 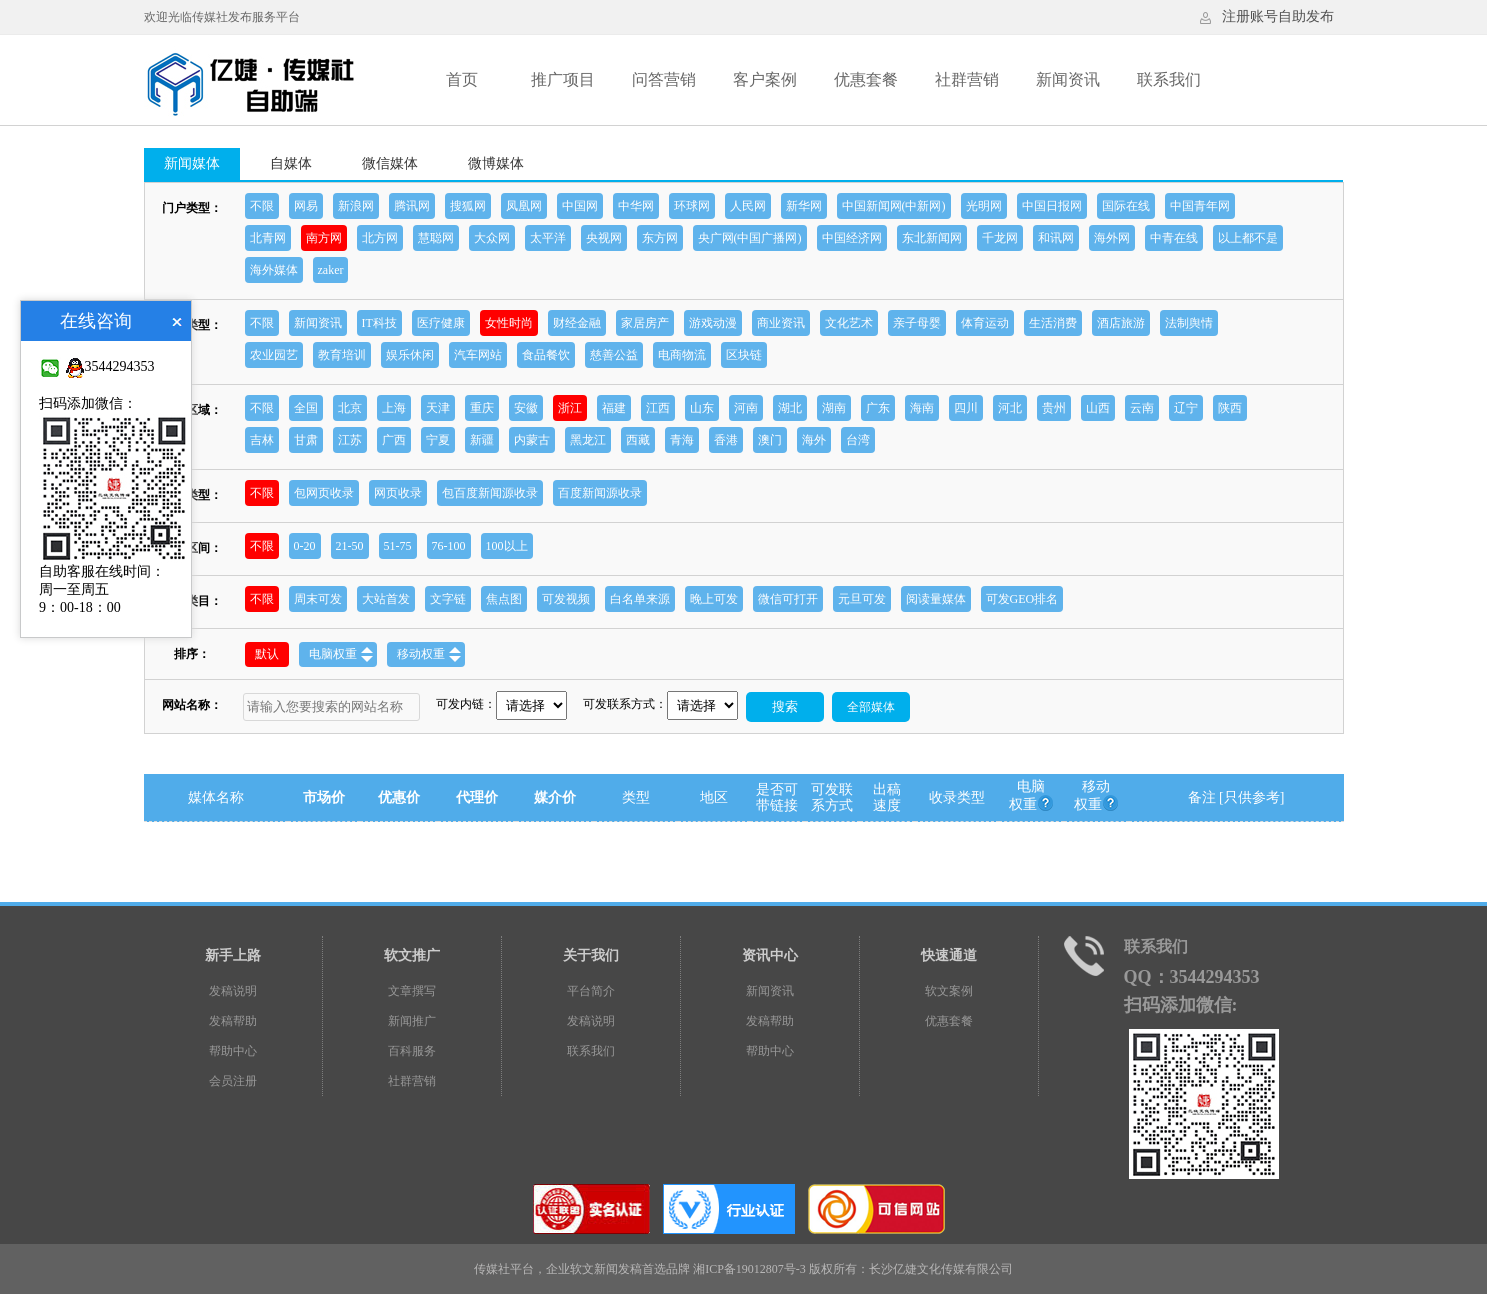 I want to click on 亲子母婴, so click(x=917, y=323).